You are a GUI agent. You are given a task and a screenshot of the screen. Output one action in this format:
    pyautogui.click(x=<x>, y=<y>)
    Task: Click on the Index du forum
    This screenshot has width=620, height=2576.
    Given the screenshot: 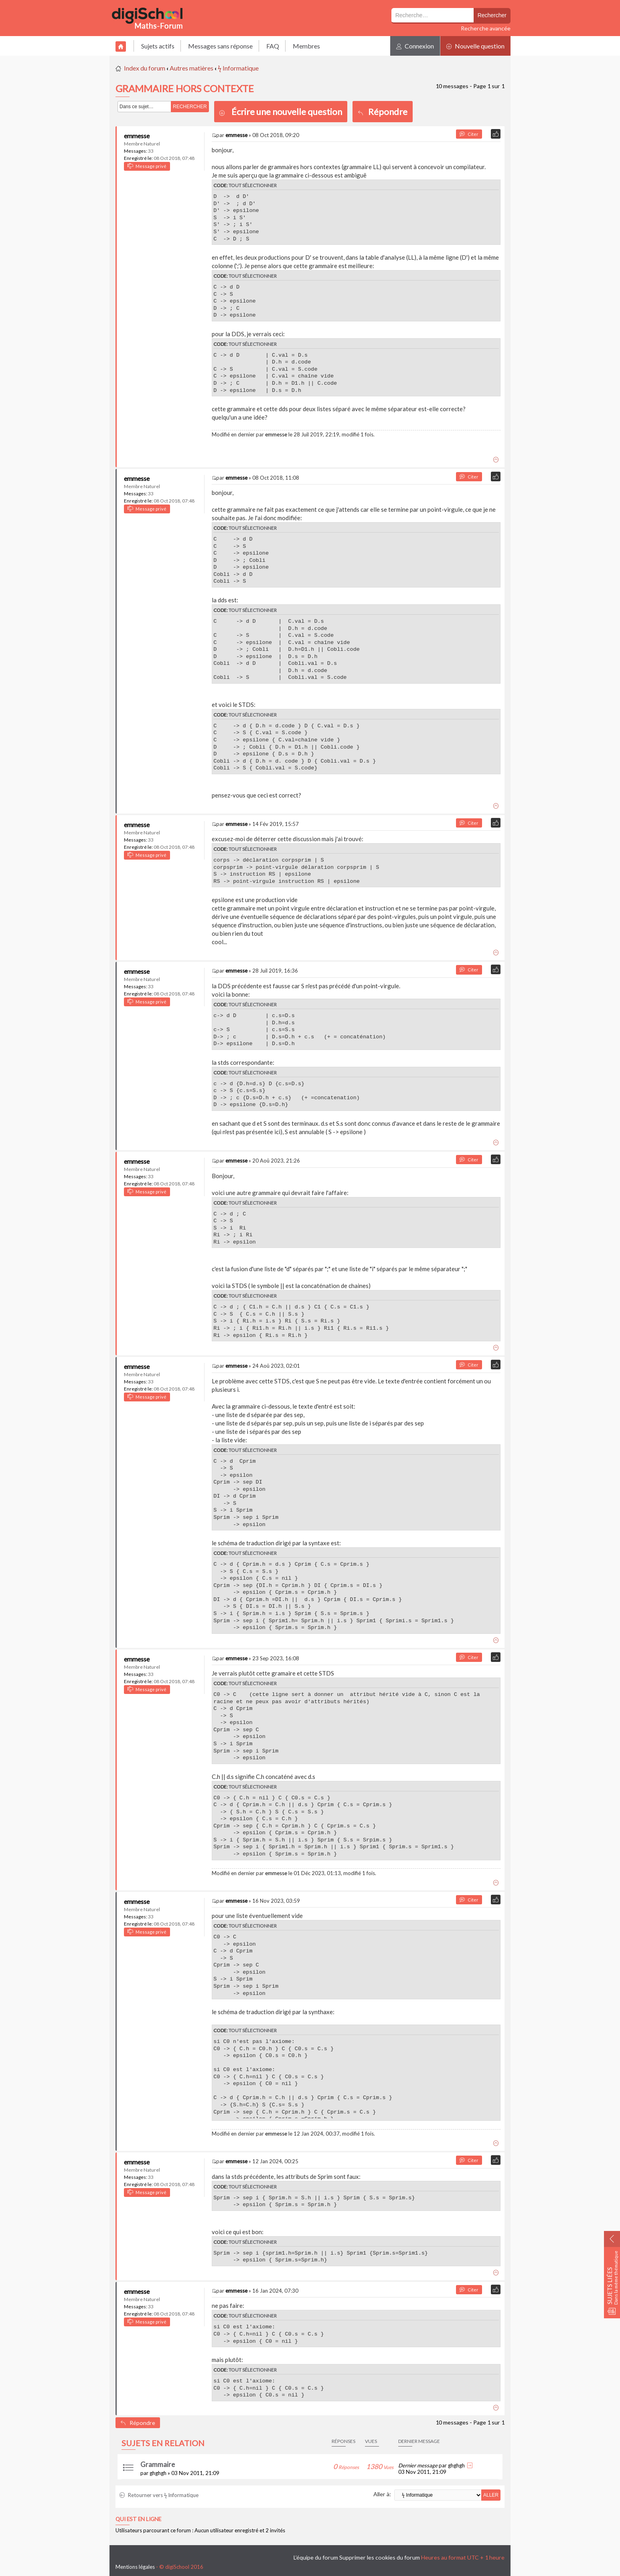 What is the action you would take?
    pyautogui.click(x=144, y=68)
    